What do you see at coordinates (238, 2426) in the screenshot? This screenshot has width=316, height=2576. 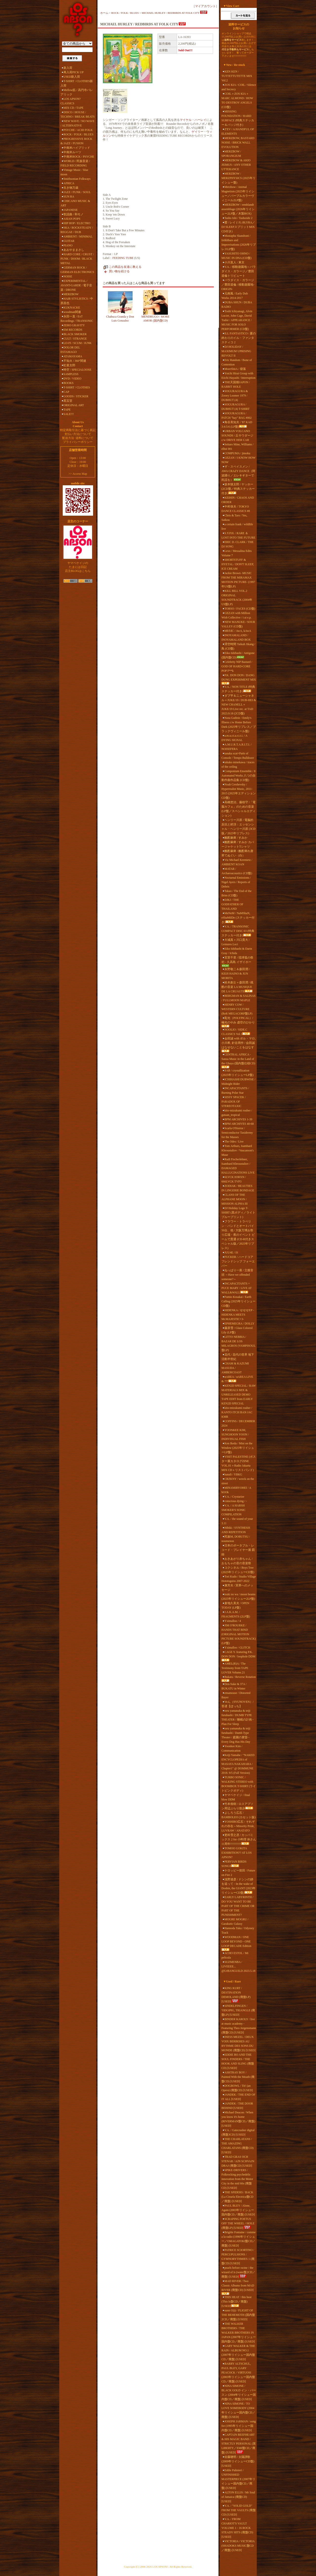 I see `JOSEPH JARMAN / song for (1995年リイシュー国内盤CD／廃盤) [USED]` at bounding box center [238, 2426].